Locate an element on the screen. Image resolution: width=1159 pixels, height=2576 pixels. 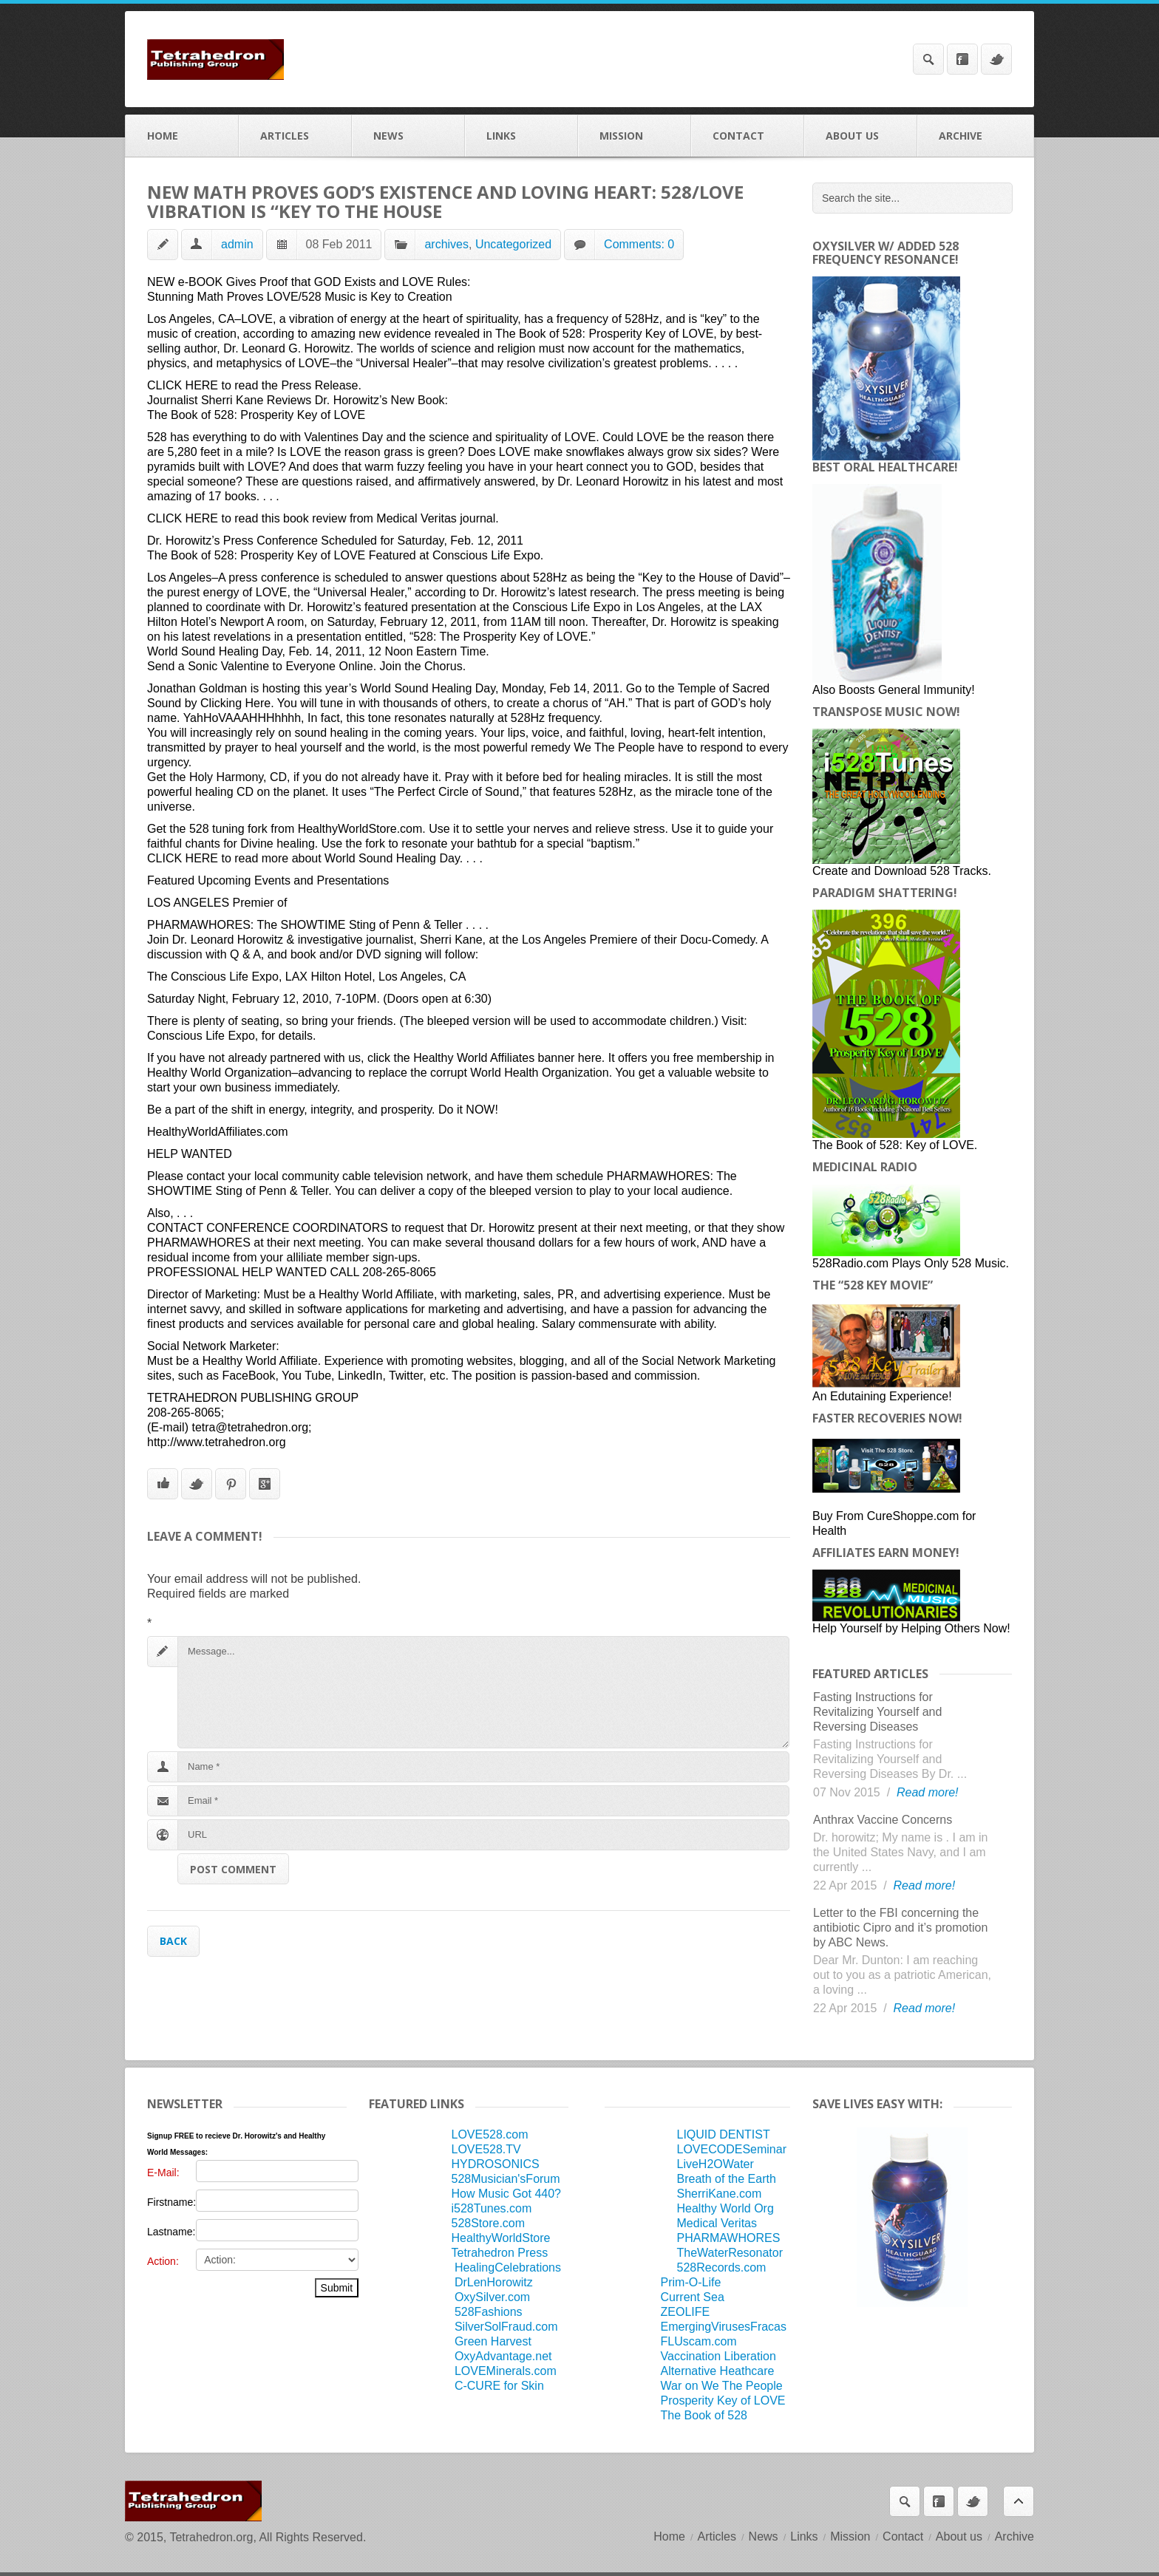
News is located at coordinates (408, 136).